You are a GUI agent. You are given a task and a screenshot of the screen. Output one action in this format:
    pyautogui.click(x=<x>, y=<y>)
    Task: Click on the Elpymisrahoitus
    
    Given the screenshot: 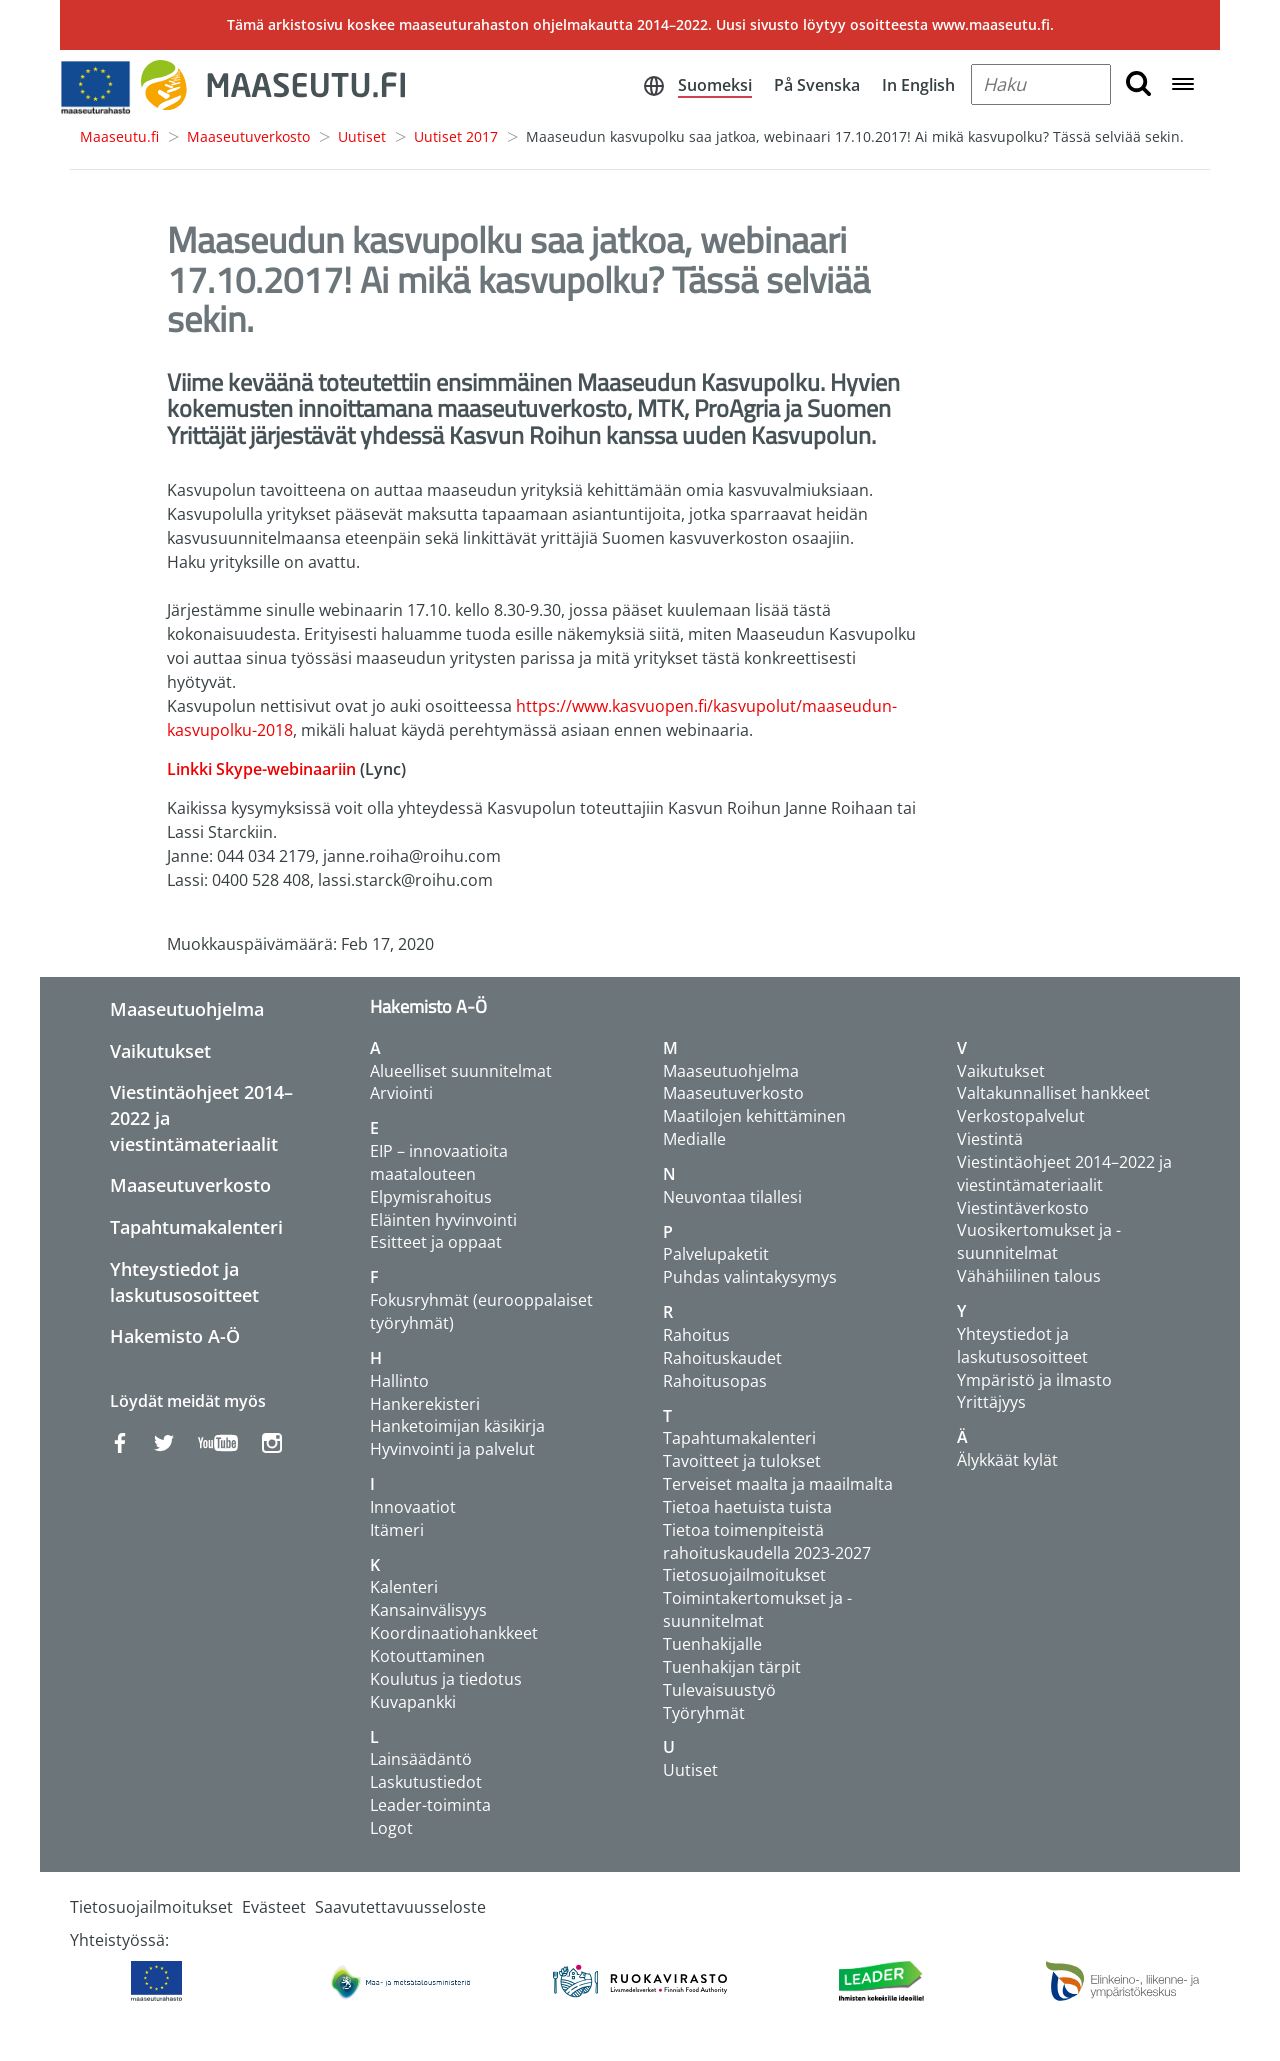 What is the action you would take?
    pyautogui.click(x=431, y=1197)
    